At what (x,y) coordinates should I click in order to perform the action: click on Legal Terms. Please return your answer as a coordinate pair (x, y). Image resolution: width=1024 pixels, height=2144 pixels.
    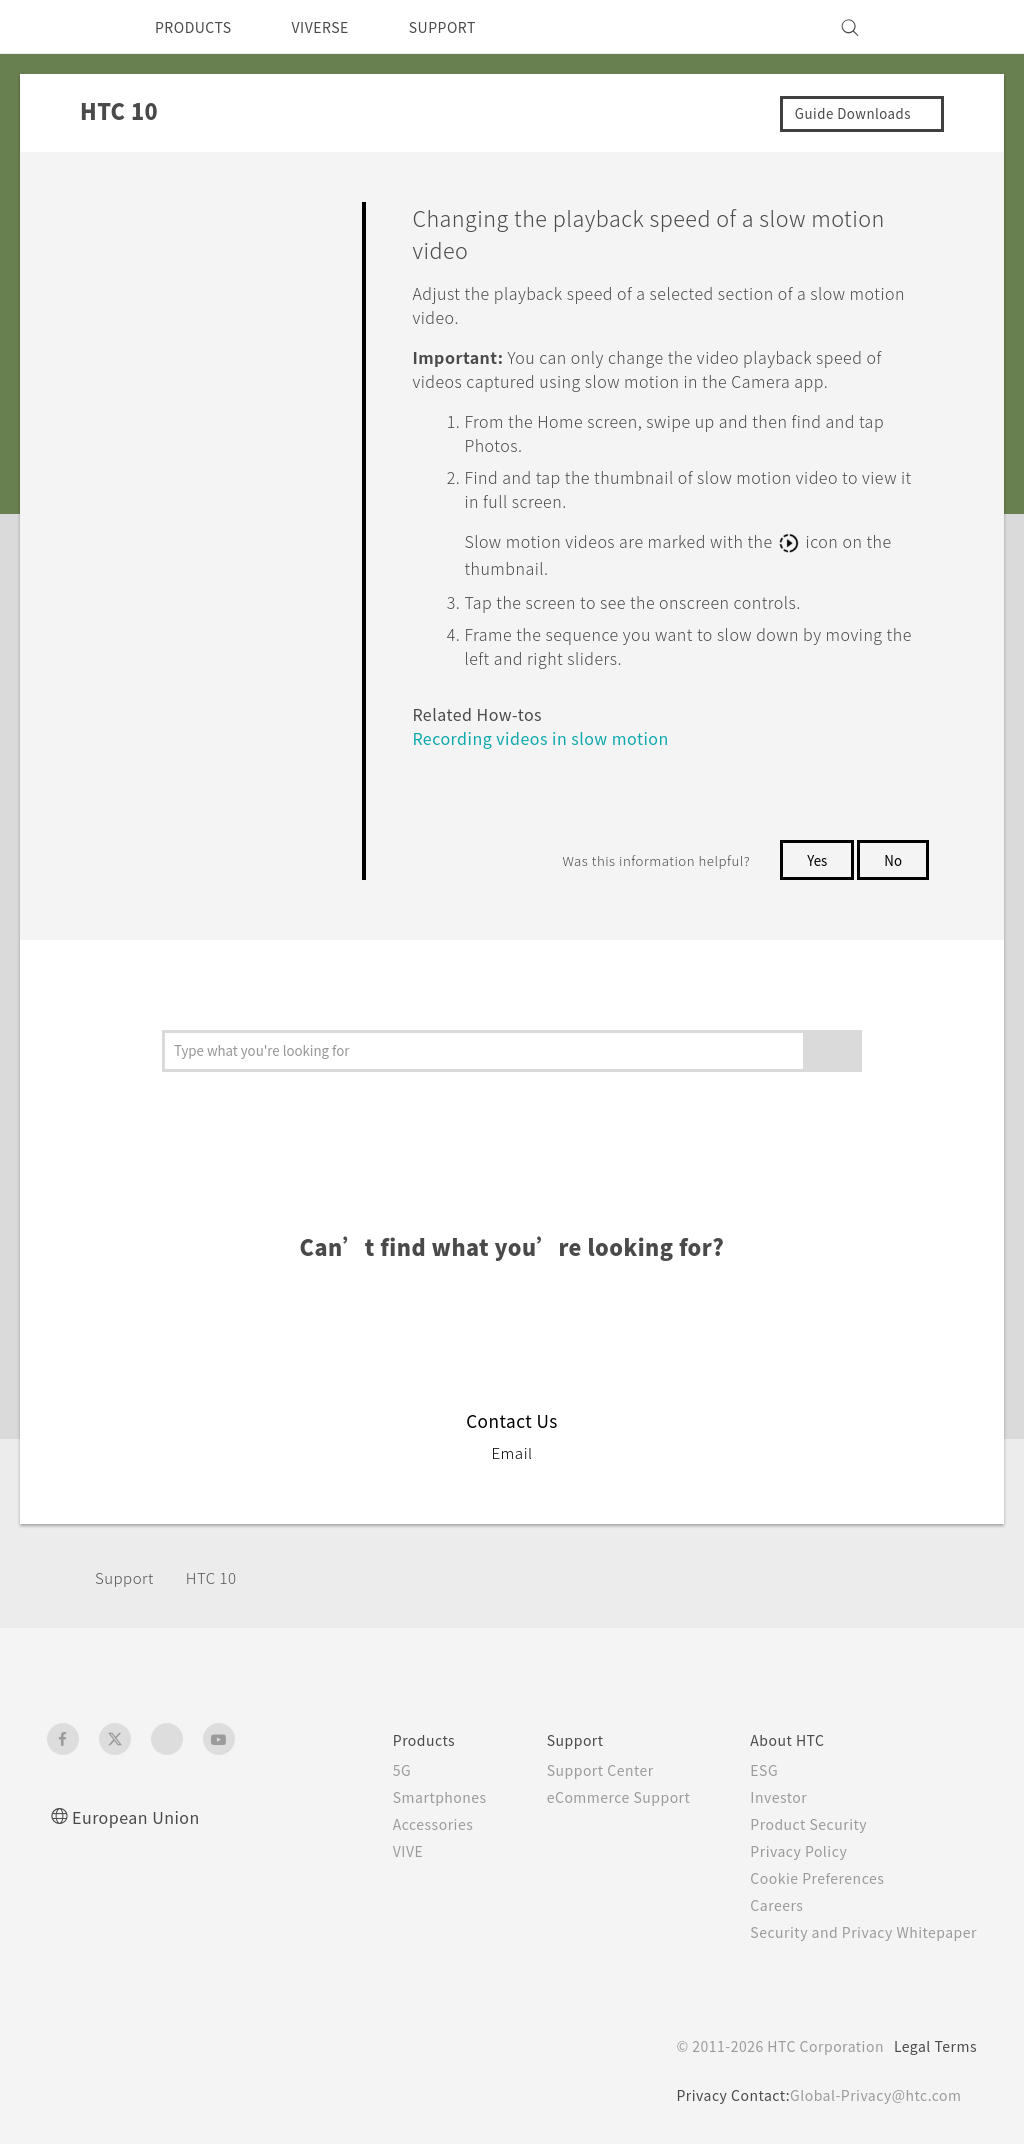
    Looking at the image, I should click on (932, 2044).